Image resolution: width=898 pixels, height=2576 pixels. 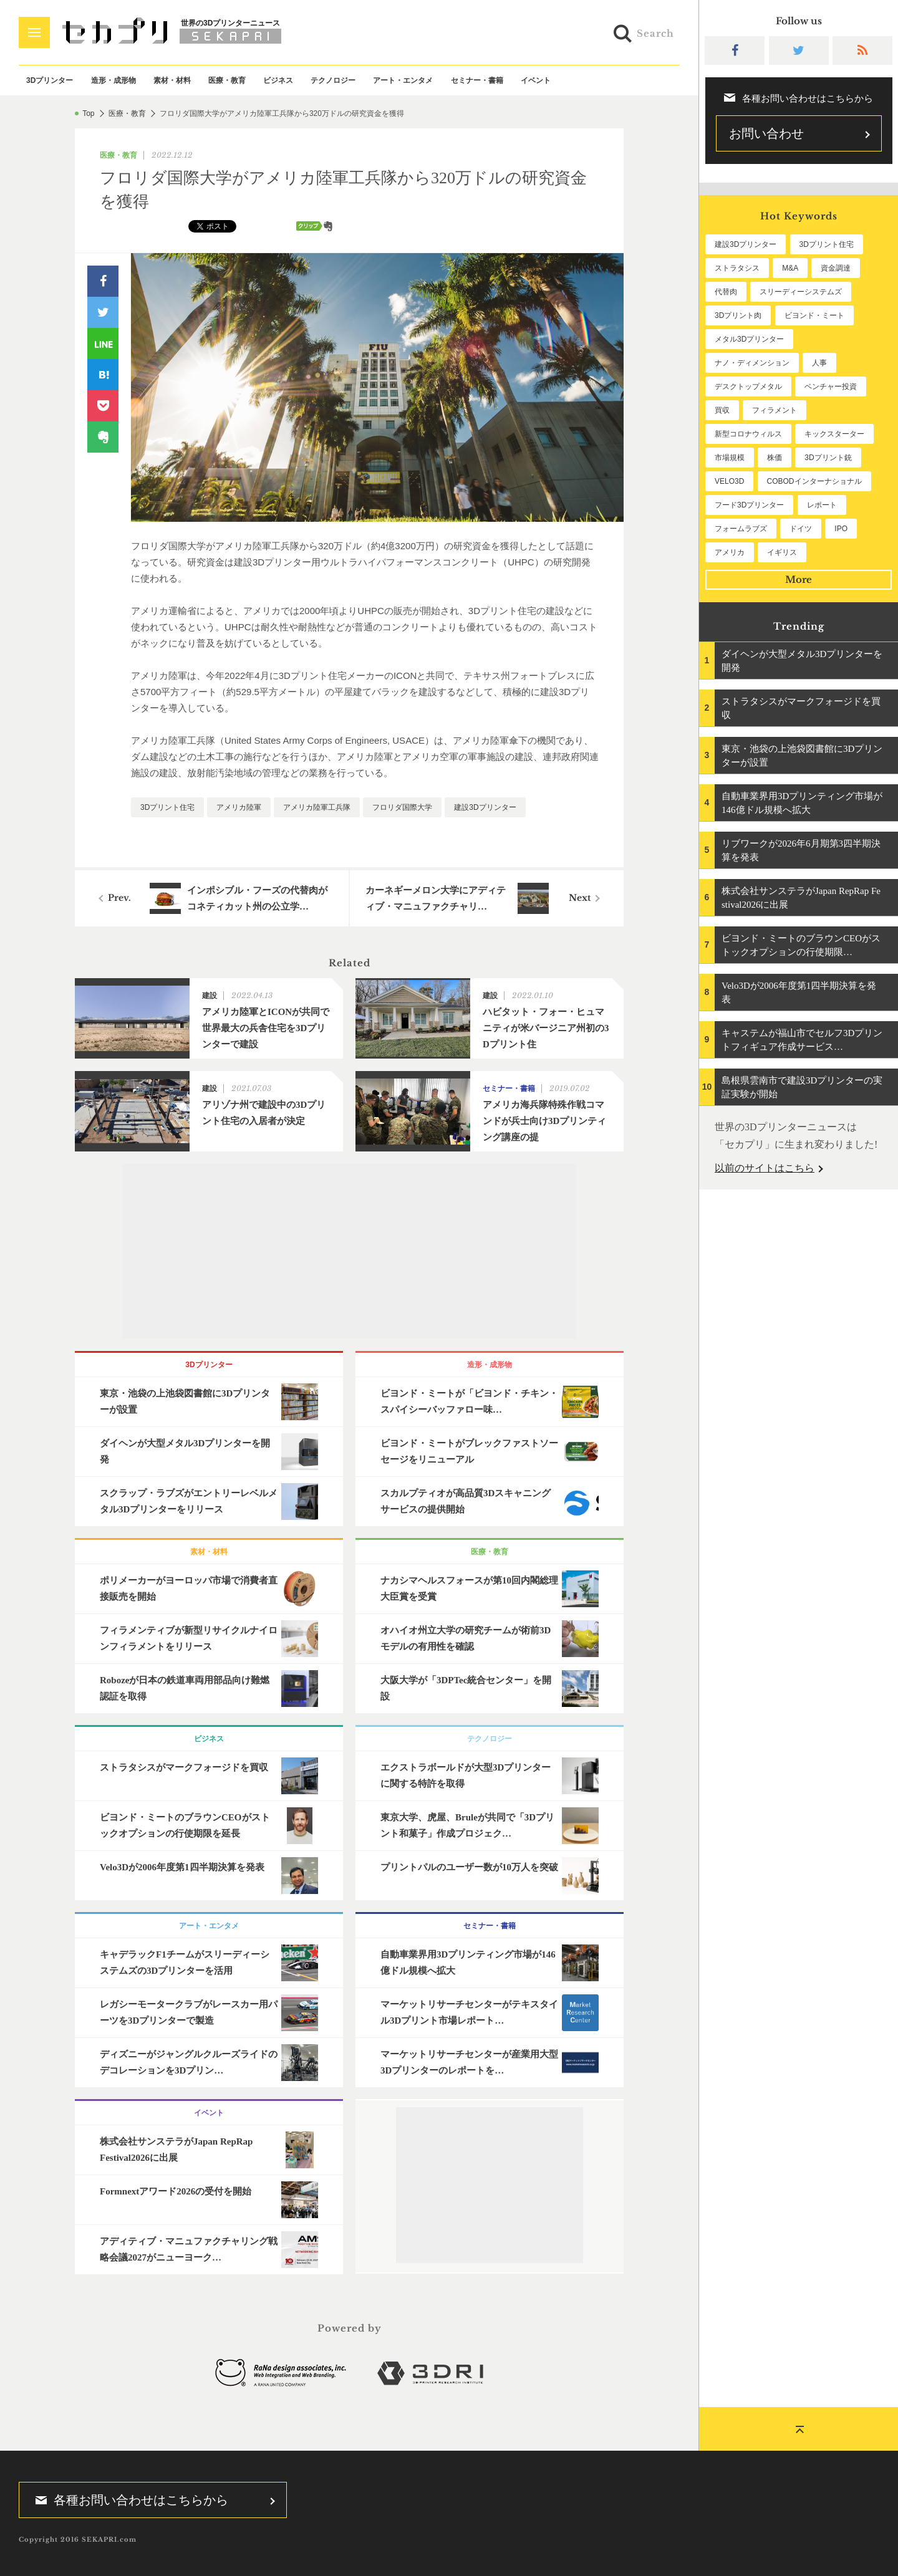 I want to click on ビヨンド・ミート [ビヨンド・ミート (131個の項目)], so click(x=814, y=315).